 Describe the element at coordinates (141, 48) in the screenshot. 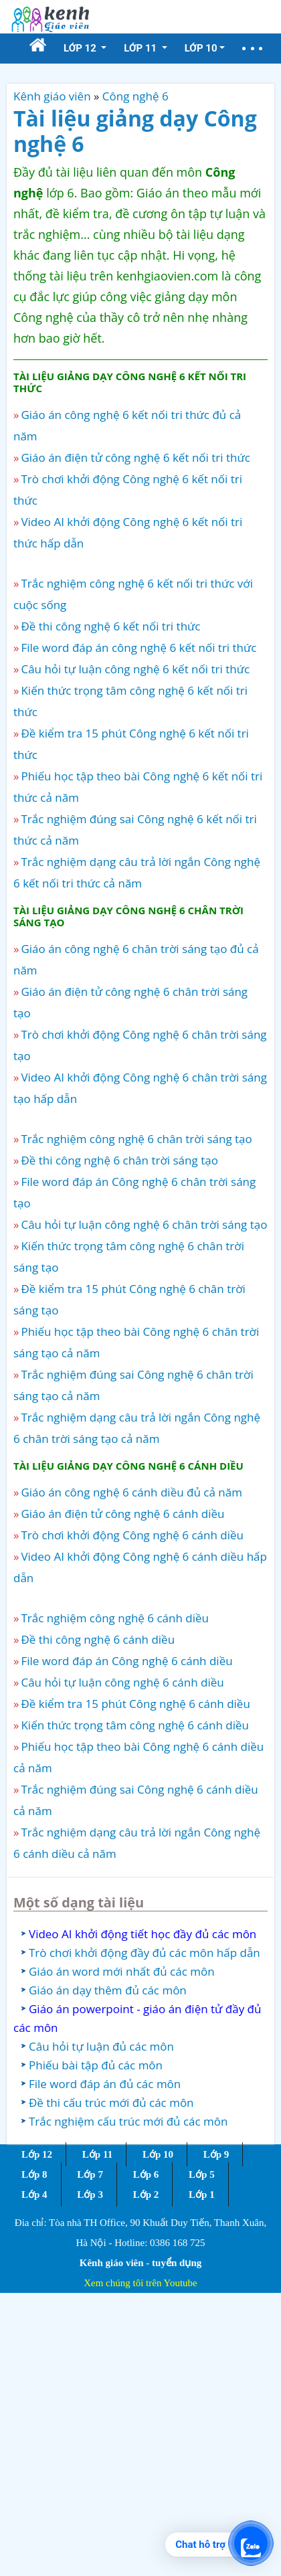

I see `Lớp 11 [button]` at that location.